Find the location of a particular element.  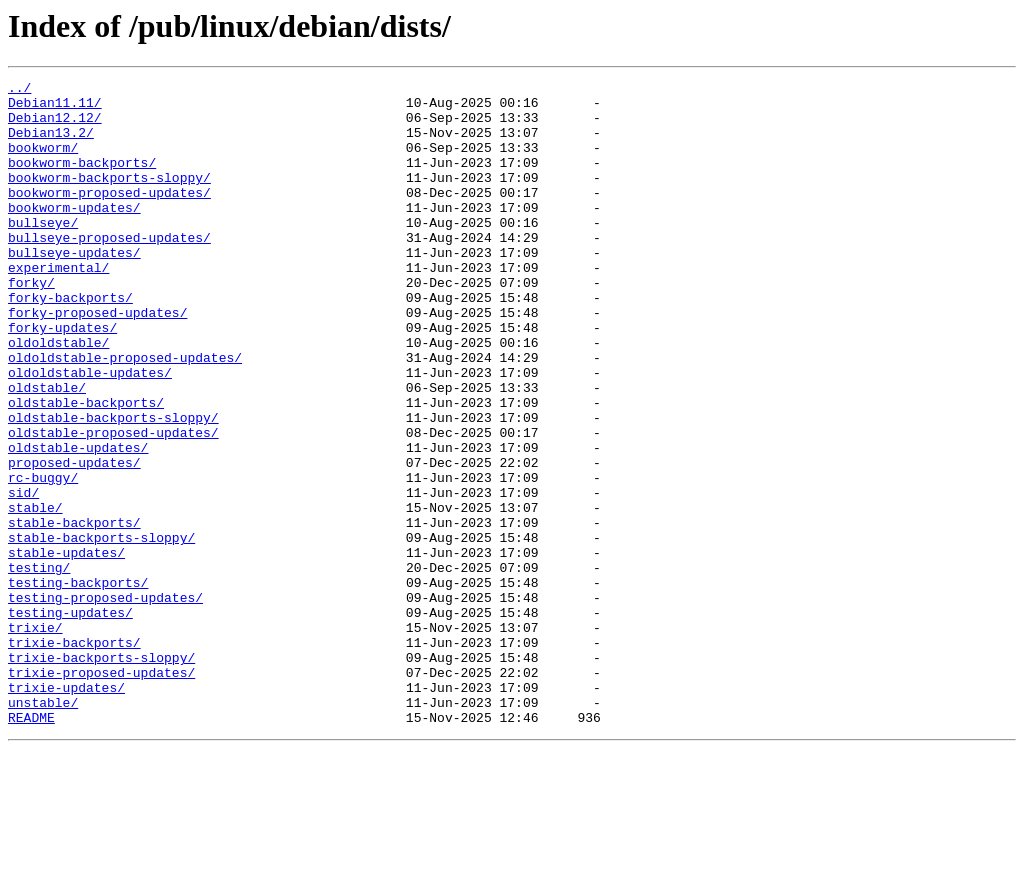

forky-backports/ is located at coordinates (70, 342).